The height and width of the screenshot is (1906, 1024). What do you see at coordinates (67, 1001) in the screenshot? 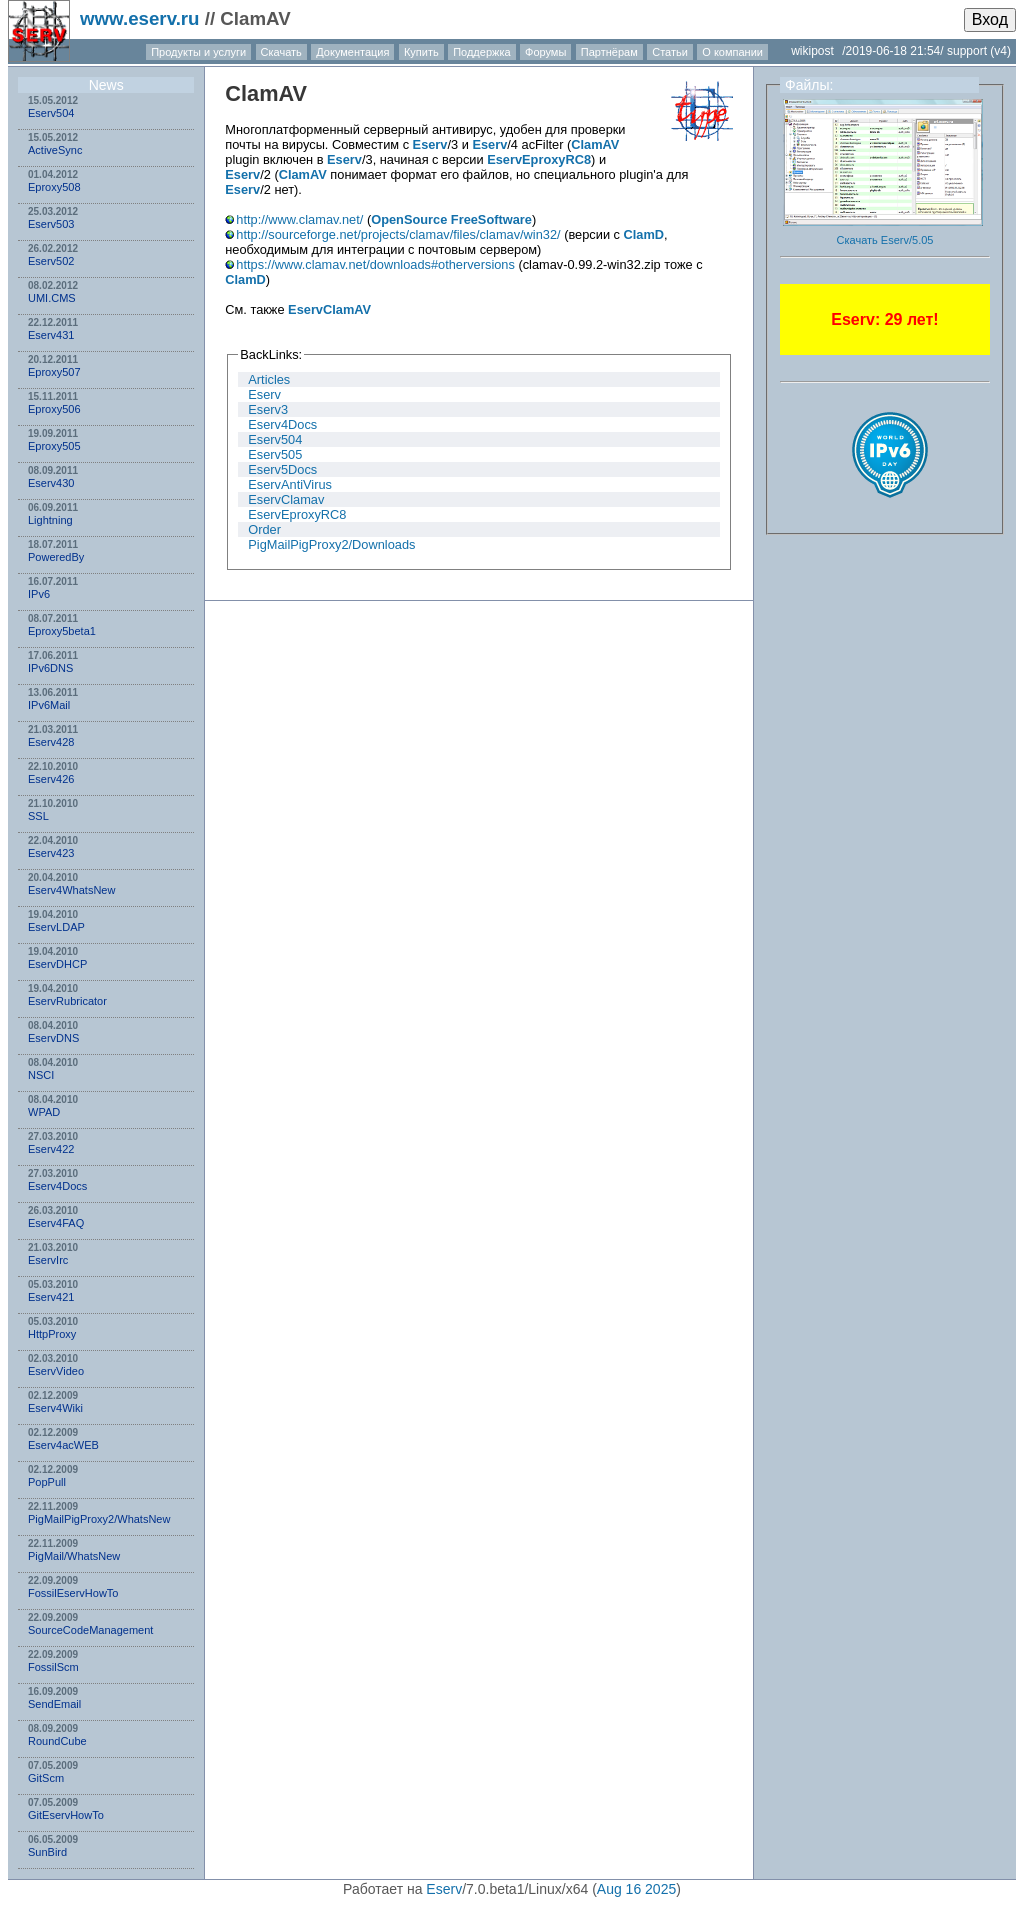
I see `EservRubricator` at bounding box center [67, 1001].